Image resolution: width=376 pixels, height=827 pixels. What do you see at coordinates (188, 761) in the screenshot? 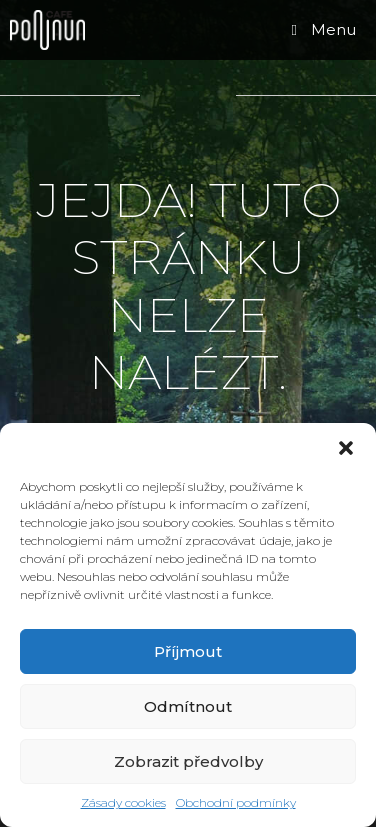
I see `Zobrazit předvolby` at bounding box center [188, 761].